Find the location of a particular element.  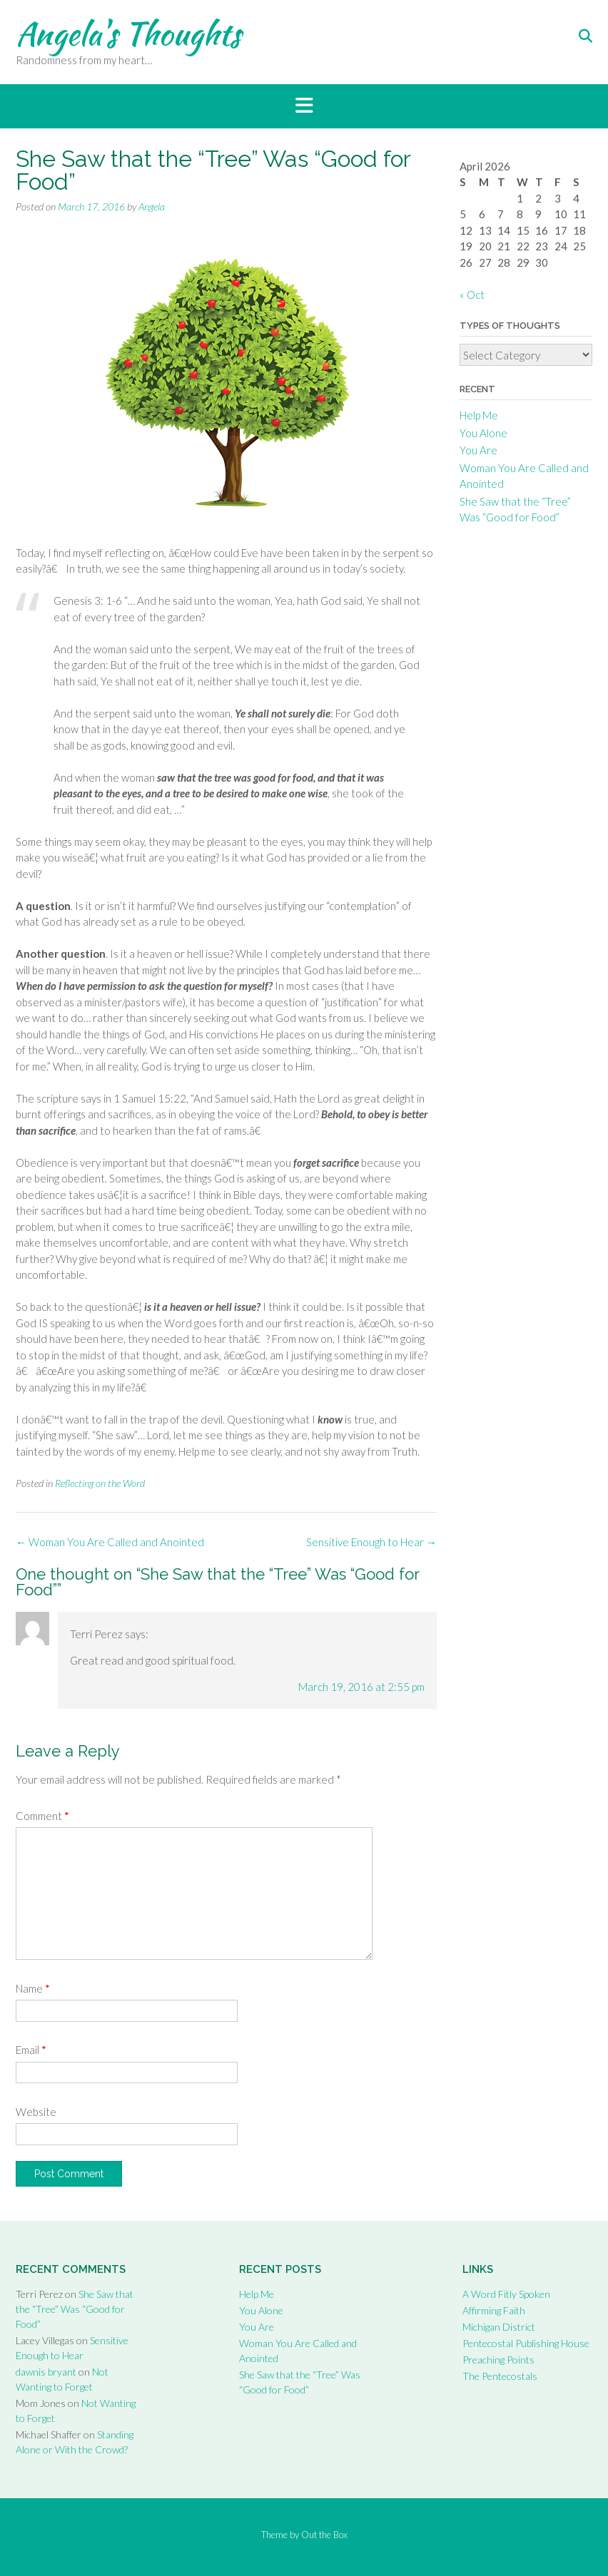

dawnis bryant is located at coordinates (46, 2372).